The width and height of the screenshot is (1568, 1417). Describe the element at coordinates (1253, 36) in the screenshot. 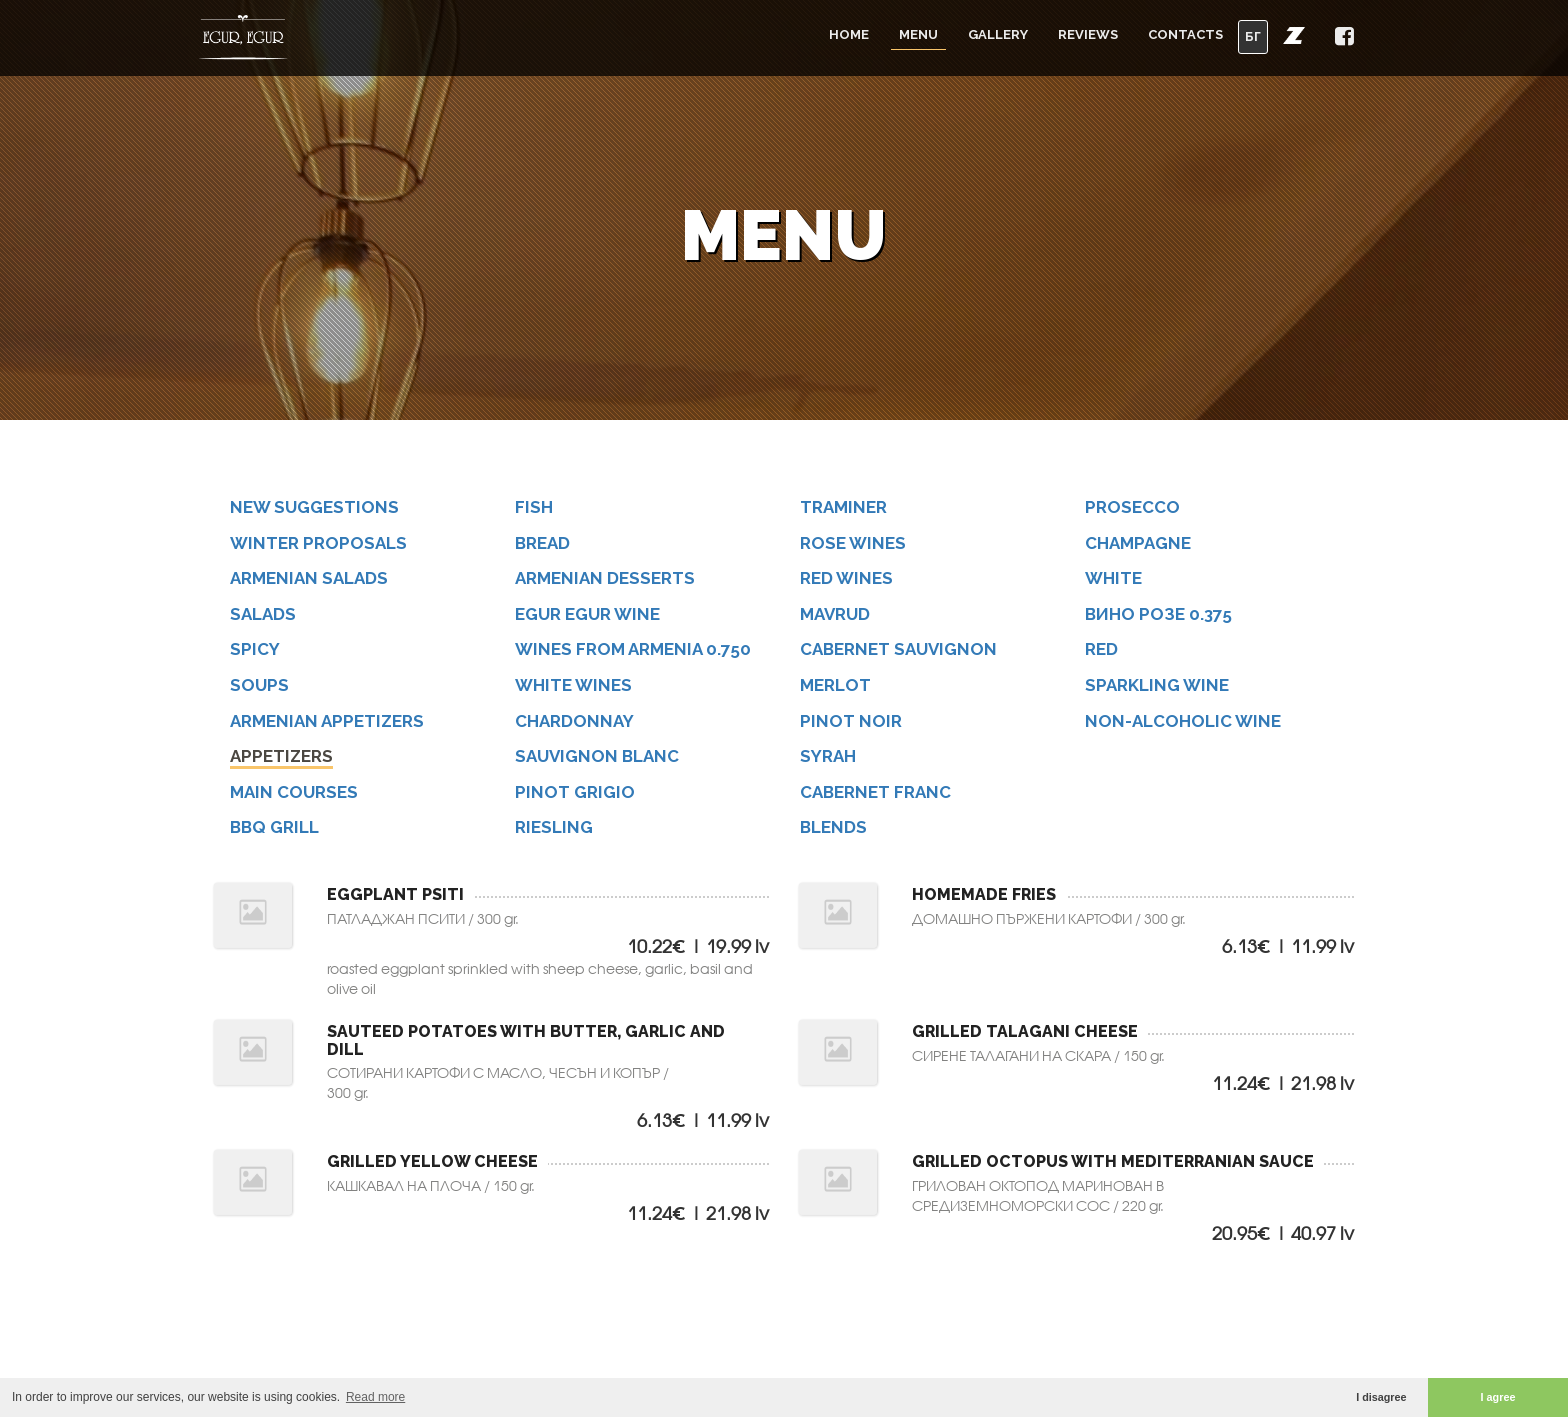

I see `БГ [button]` at that location.